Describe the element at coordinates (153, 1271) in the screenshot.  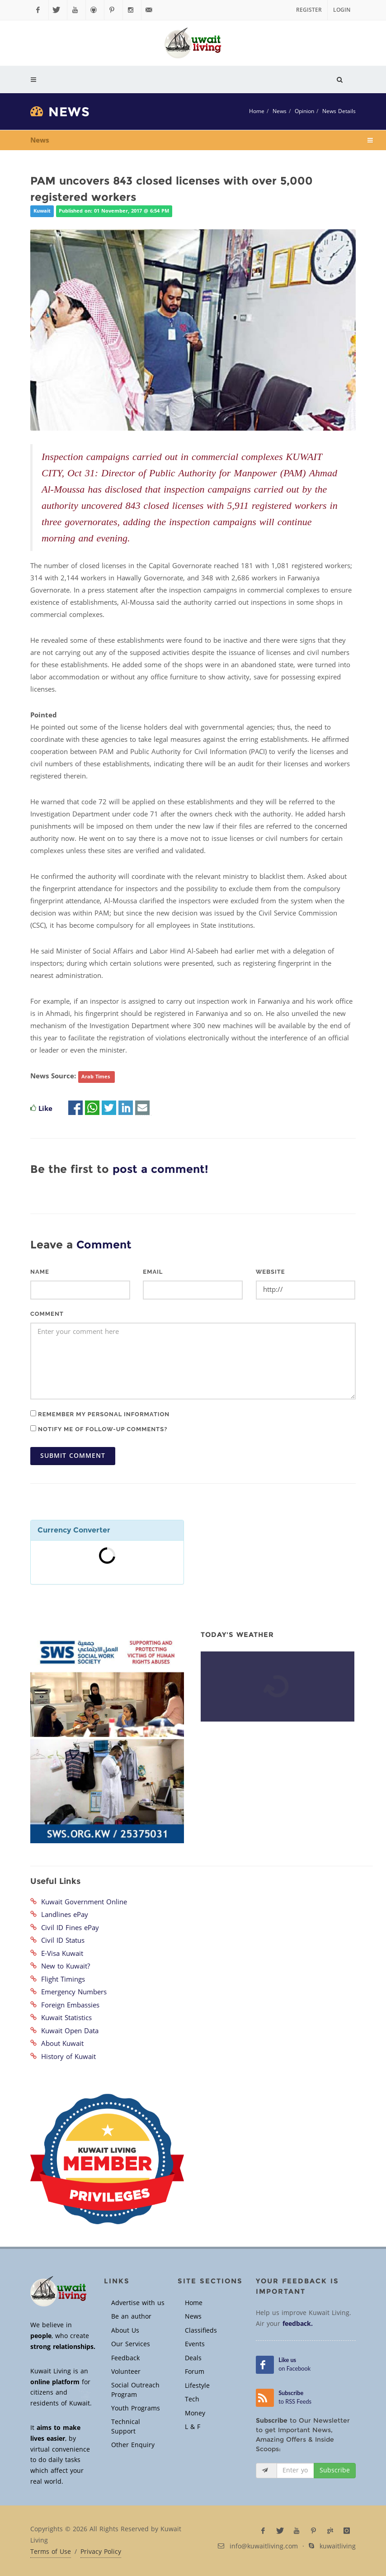
I see `Email` at that location.